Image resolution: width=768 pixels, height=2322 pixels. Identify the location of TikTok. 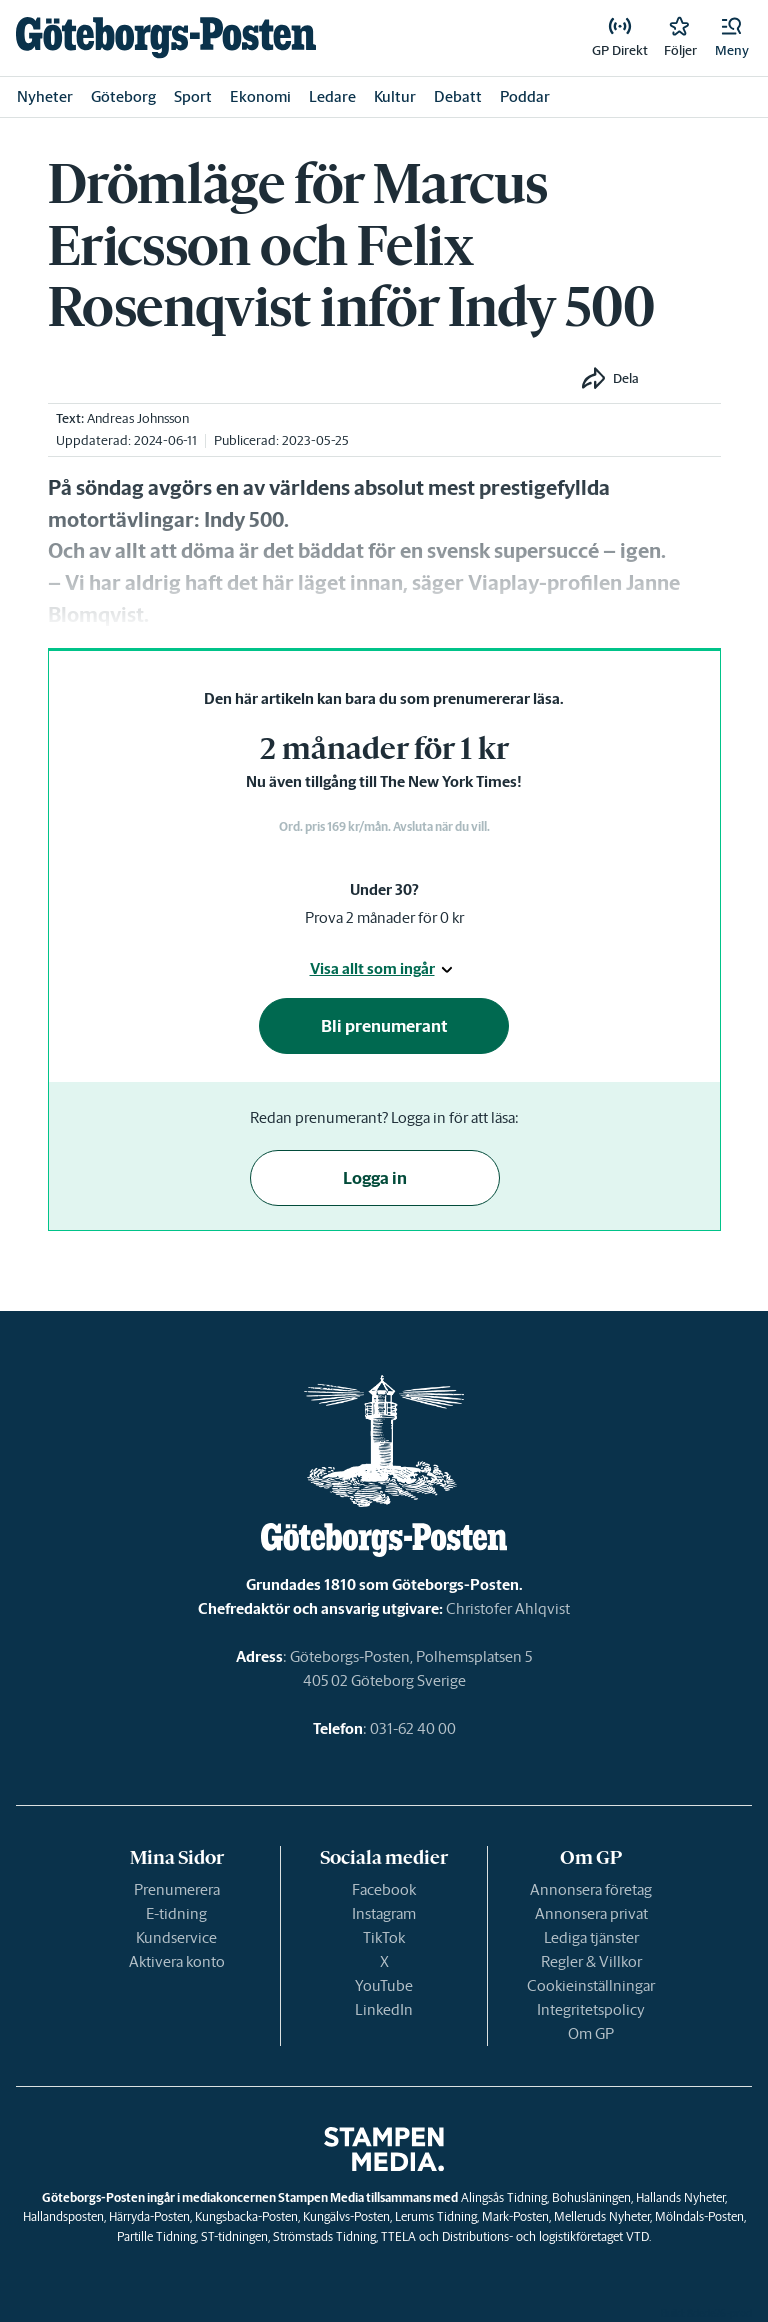
(384, 1937).